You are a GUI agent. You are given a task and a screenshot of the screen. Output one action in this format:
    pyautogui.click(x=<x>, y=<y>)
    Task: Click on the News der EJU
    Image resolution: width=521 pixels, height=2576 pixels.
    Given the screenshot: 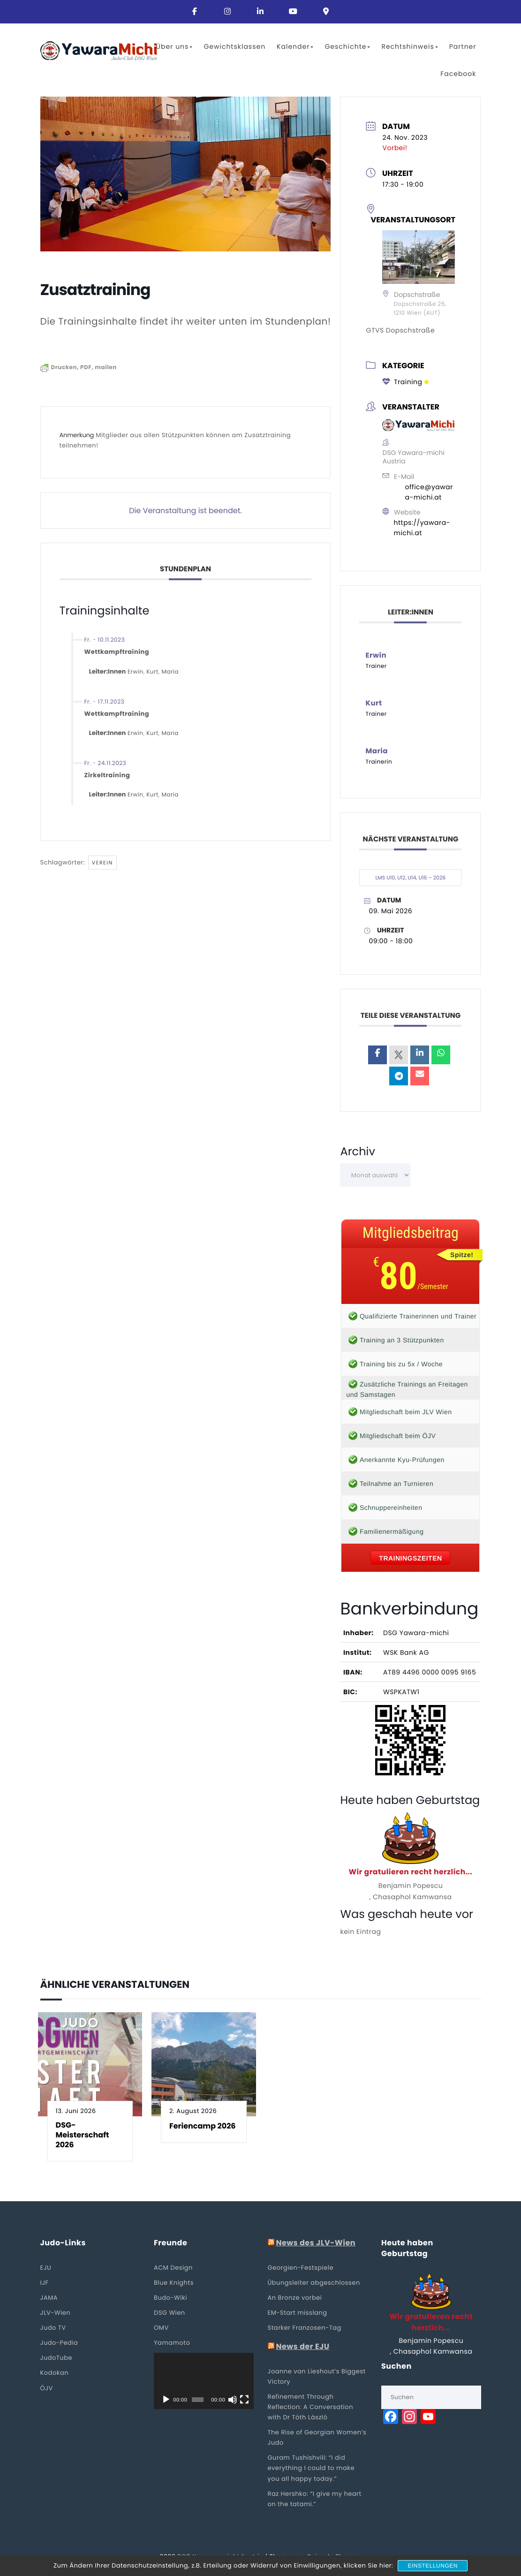 What is the action you would take?
    pyautogui.click(x=302, y=2346)
    